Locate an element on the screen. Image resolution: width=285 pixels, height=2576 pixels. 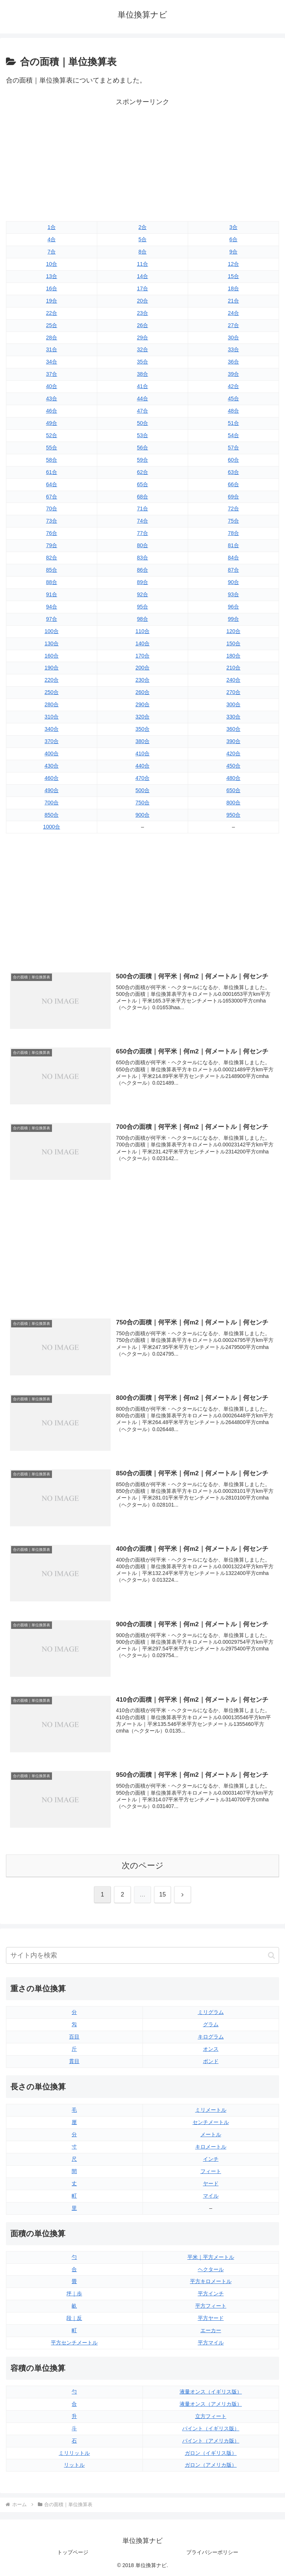
37合 is located at coordinates (51, 374).